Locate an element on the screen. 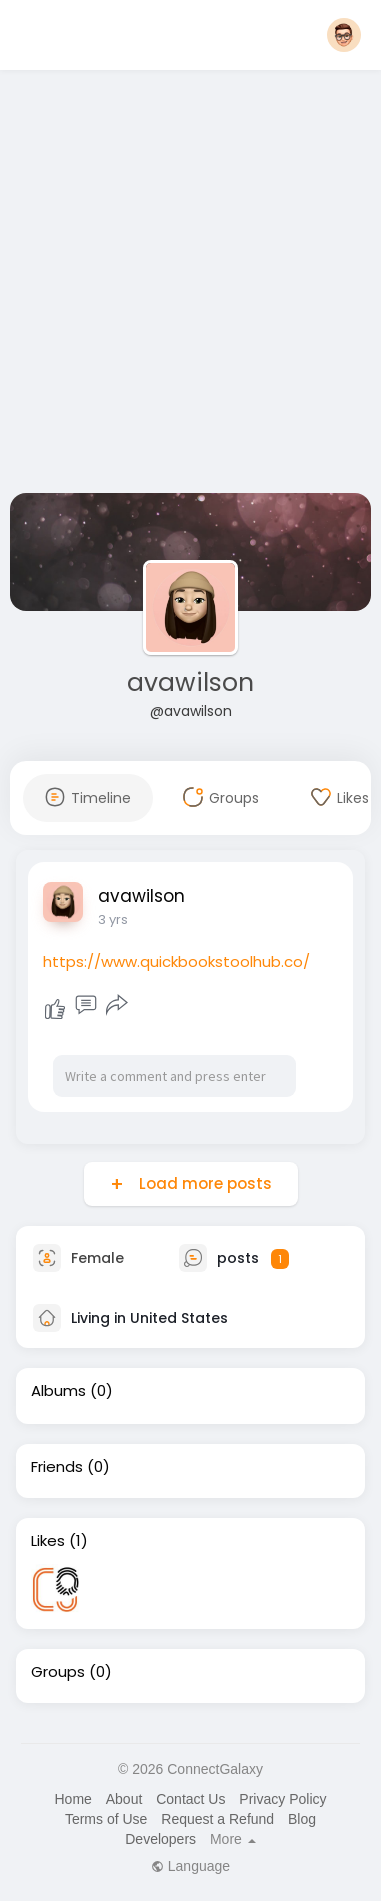 This screenshot has width=381, height=1901. https://www.quickbookstoolhub.co/ is located at coordinates (176, 961).